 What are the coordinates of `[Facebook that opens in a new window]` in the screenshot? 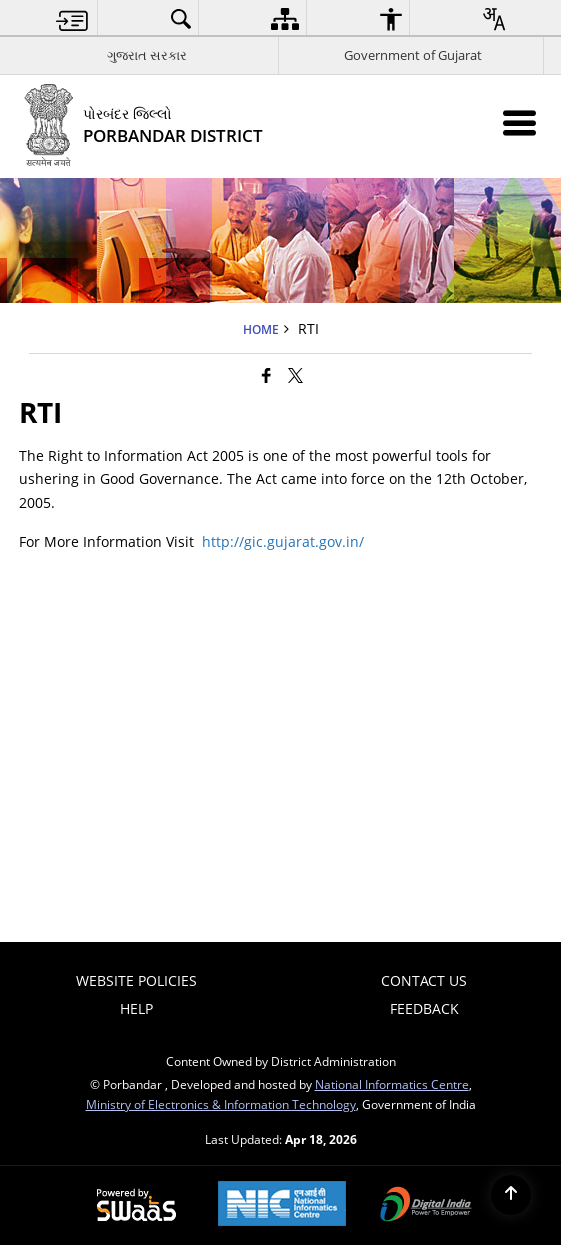 It's located at (266, 375).